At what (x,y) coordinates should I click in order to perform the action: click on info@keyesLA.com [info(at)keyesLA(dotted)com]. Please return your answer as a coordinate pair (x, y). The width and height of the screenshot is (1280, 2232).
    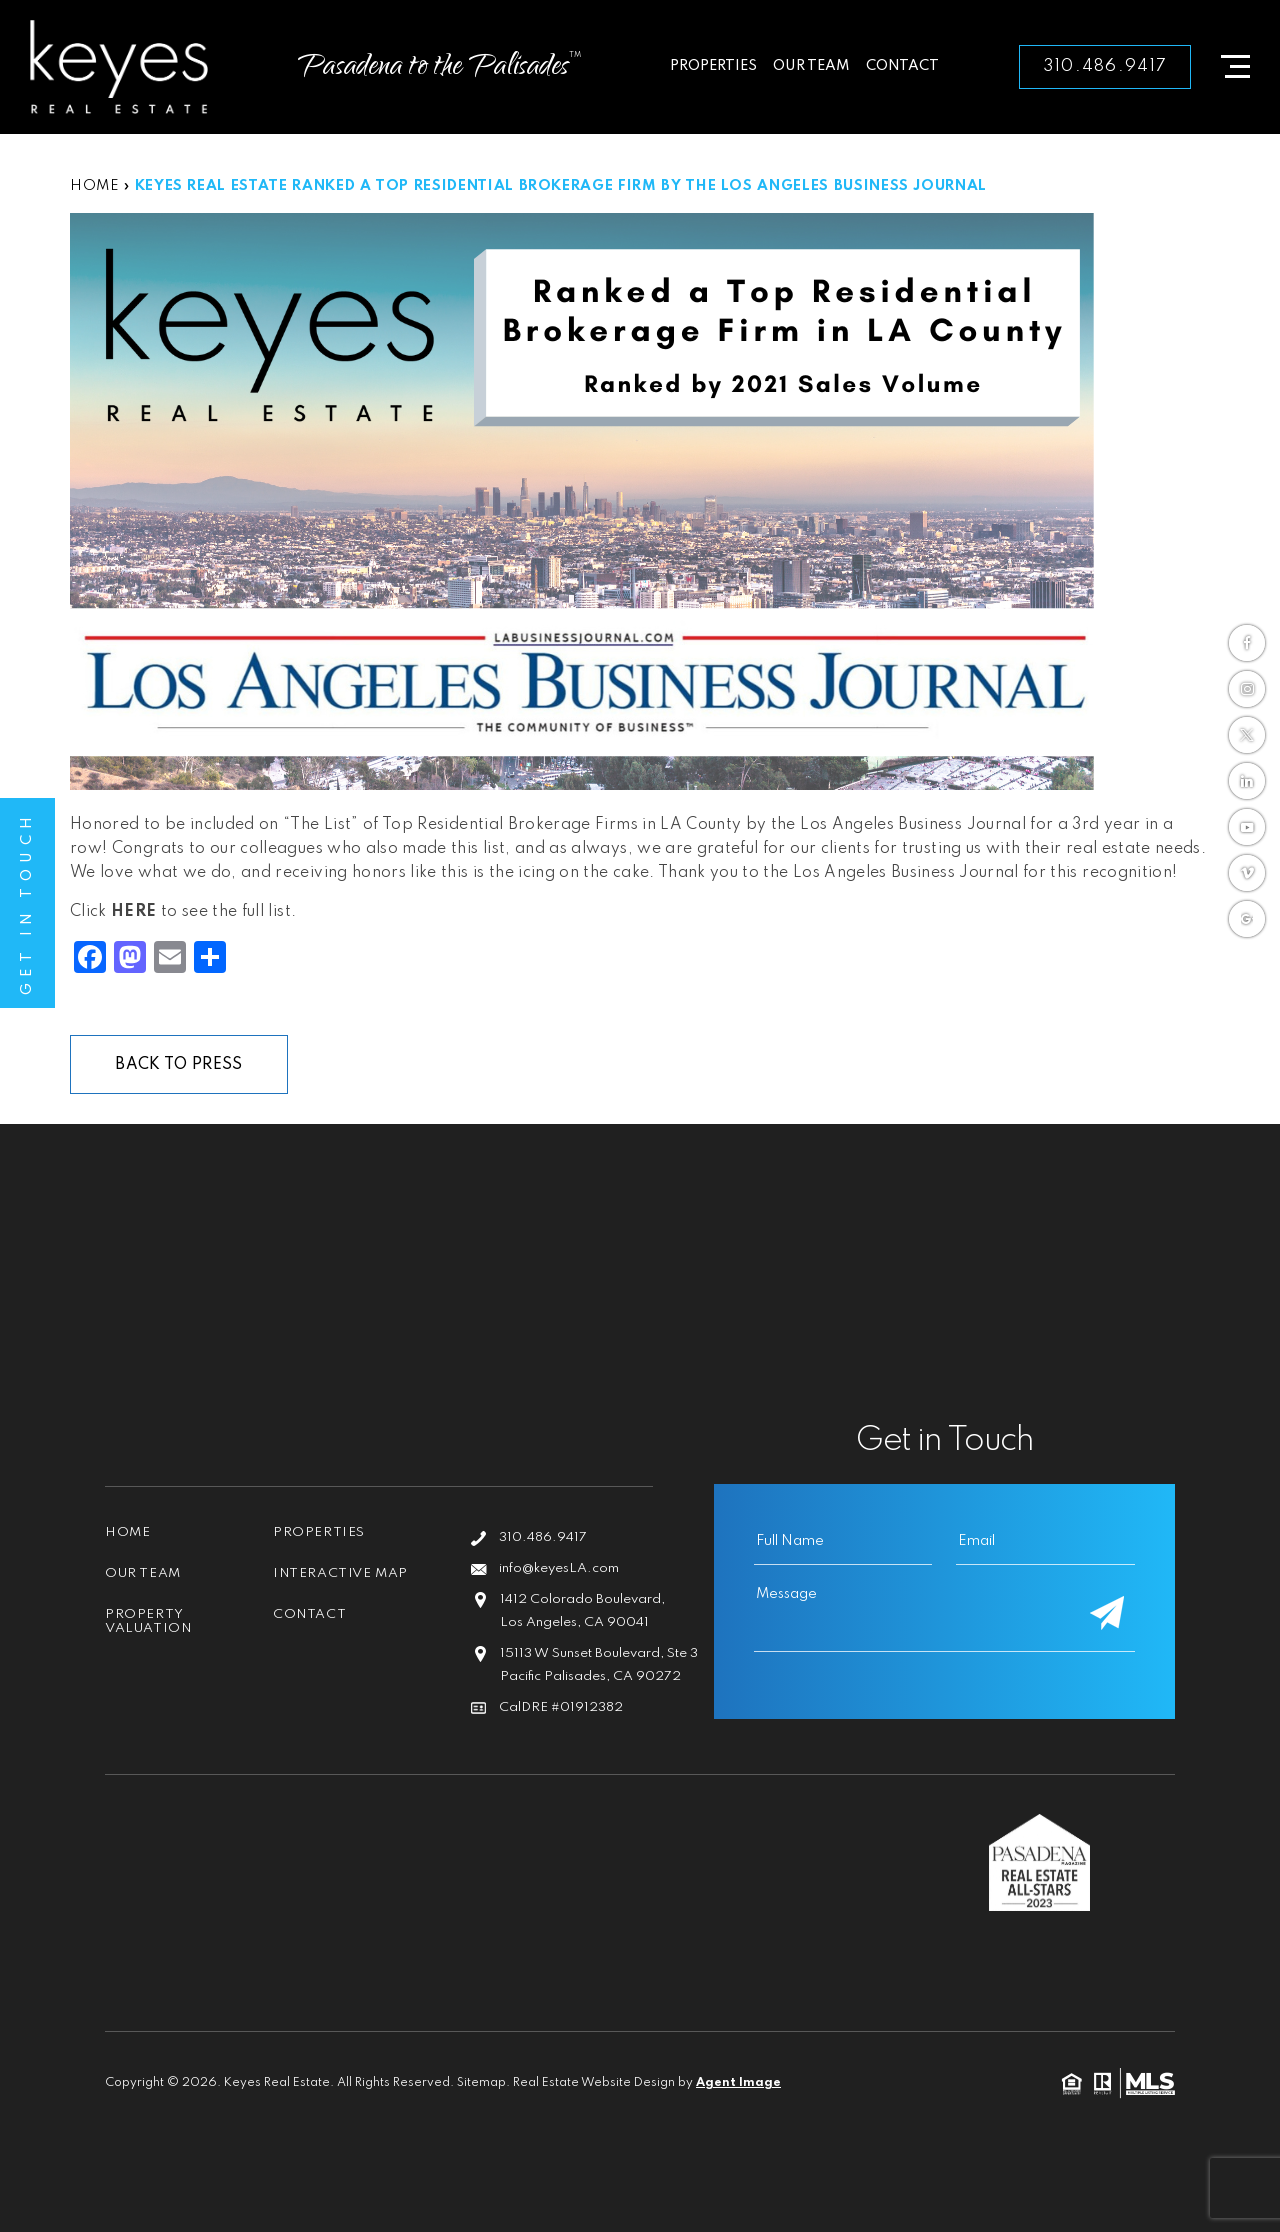
    Looking at the image, I should click on (559, 1568).